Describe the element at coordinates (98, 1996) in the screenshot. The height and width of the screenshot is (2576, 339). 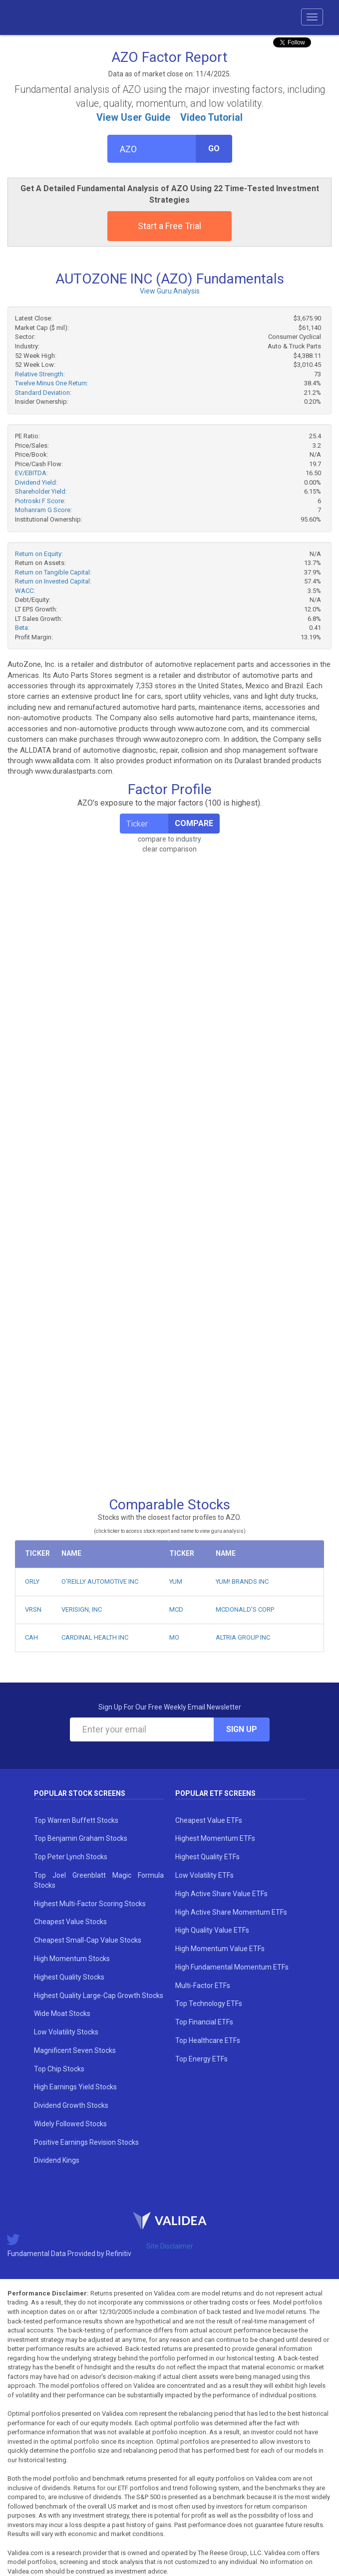
I see `Highest Quality Large-Cap Growth Stocks` at that location.